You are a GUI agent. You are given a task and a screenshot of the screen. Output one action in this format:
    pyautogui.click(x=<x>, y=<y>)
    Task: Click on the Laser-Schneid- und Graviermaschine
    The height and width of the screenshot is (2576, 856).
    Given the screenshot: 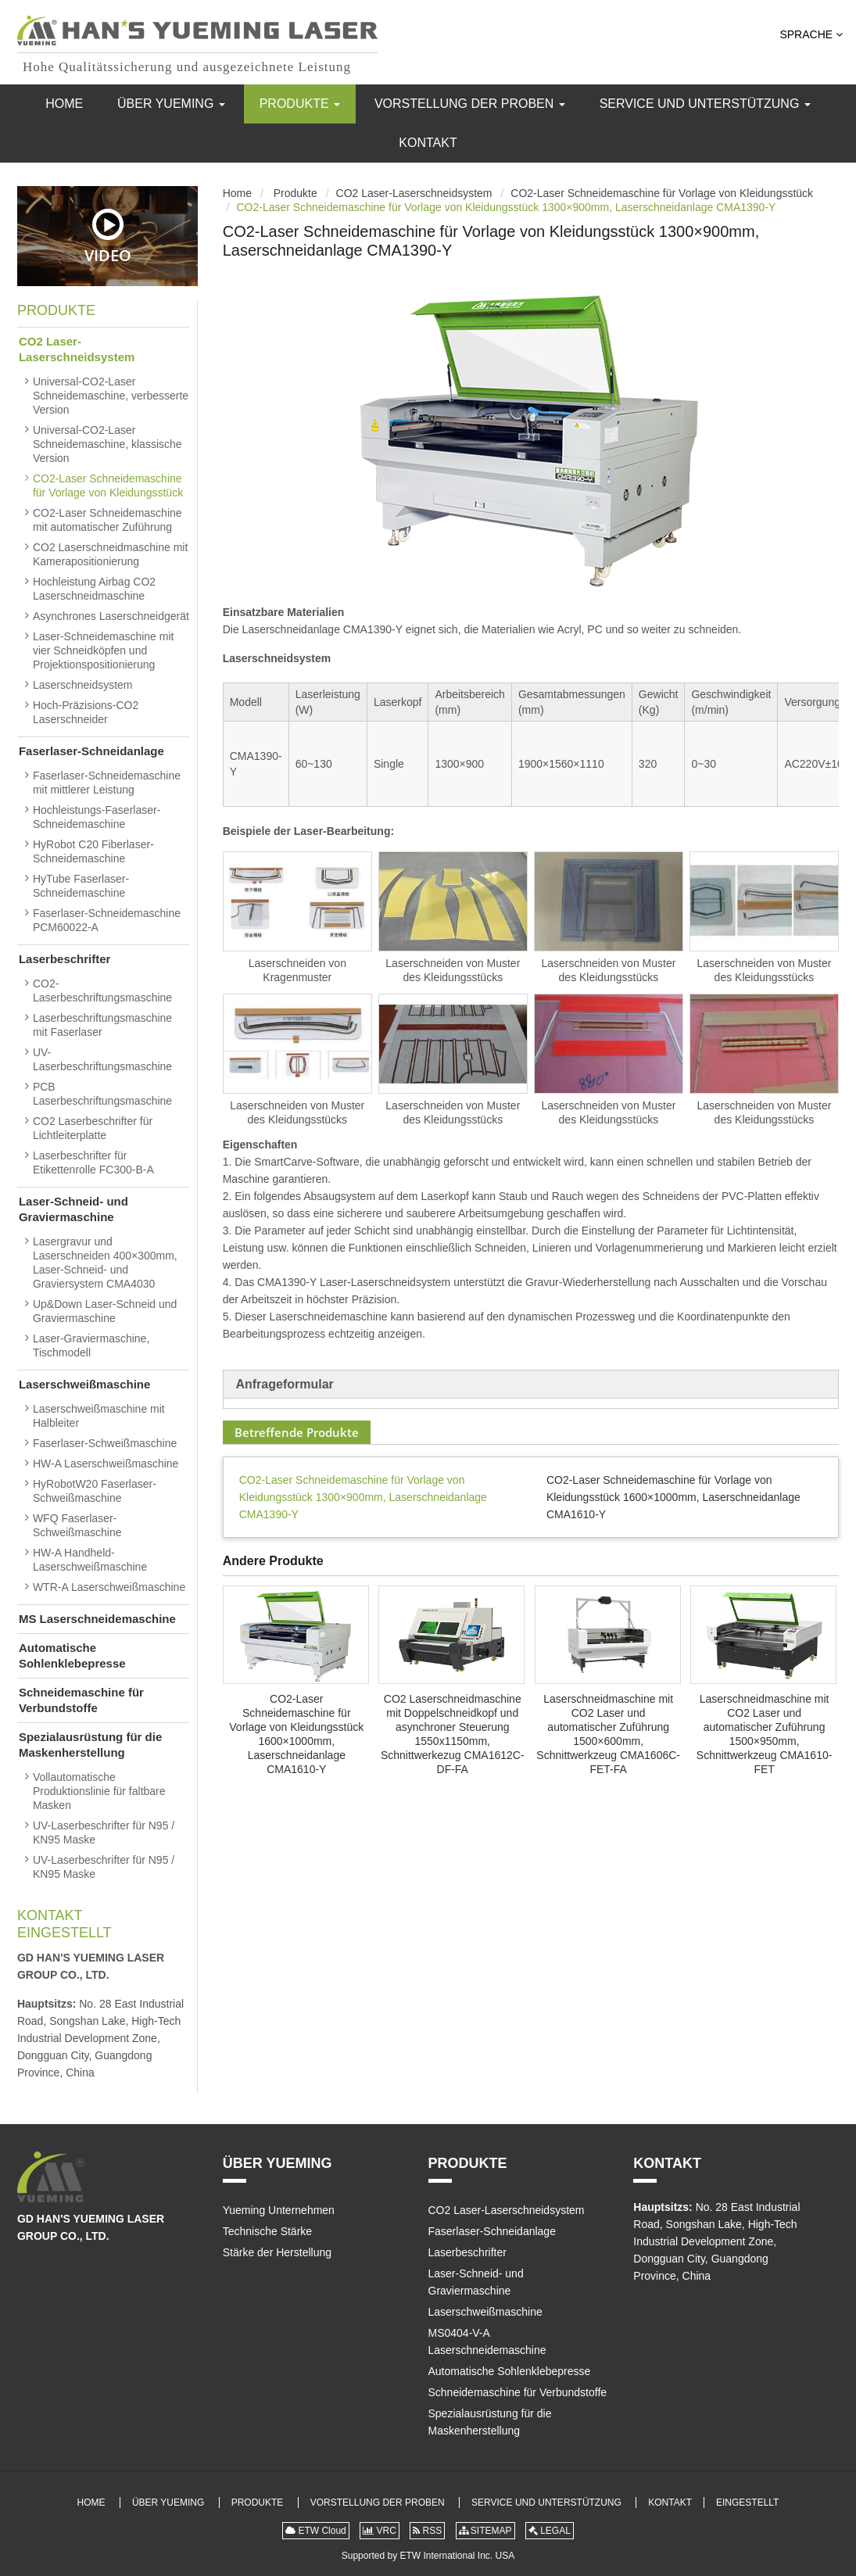 What is the action you would take?
    pyautogui.click(x=73, y=1209)
    